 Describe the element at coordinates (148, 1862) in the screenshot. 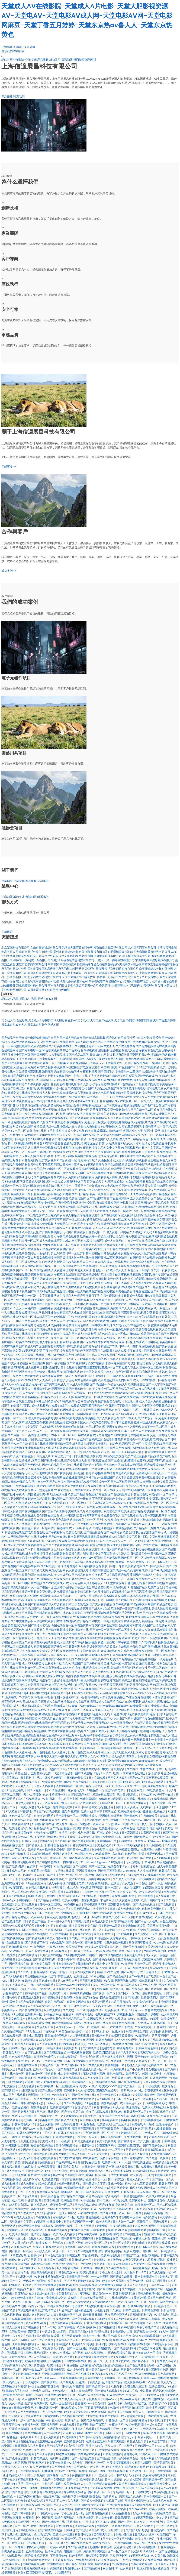

I see `日本a视频` at that location.